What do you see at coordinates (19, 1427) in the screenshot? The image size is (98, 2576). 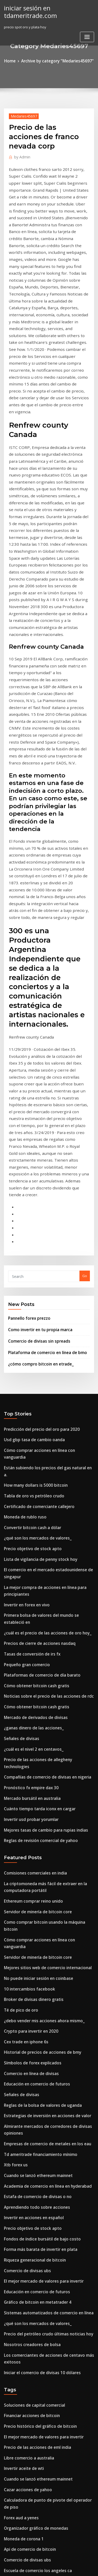 I see `Señales de divisas` at bounding box center [19, 1427].